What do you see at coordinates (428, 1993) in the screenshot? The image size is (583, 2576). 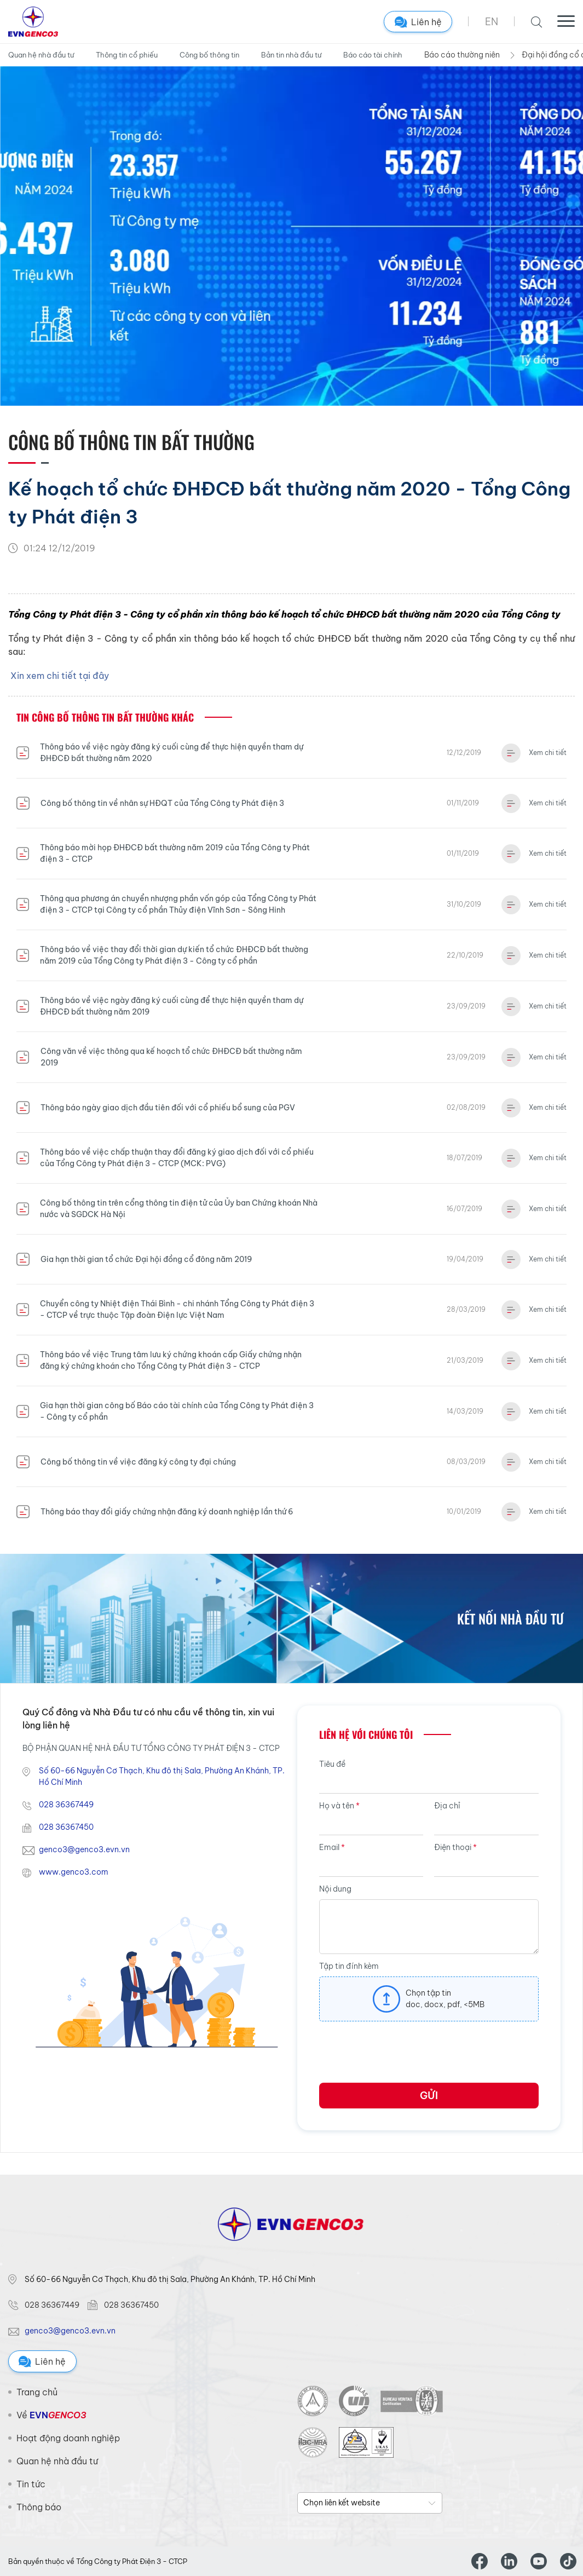 I see `Chọn tập tin` at bounding box center [428, 1993].